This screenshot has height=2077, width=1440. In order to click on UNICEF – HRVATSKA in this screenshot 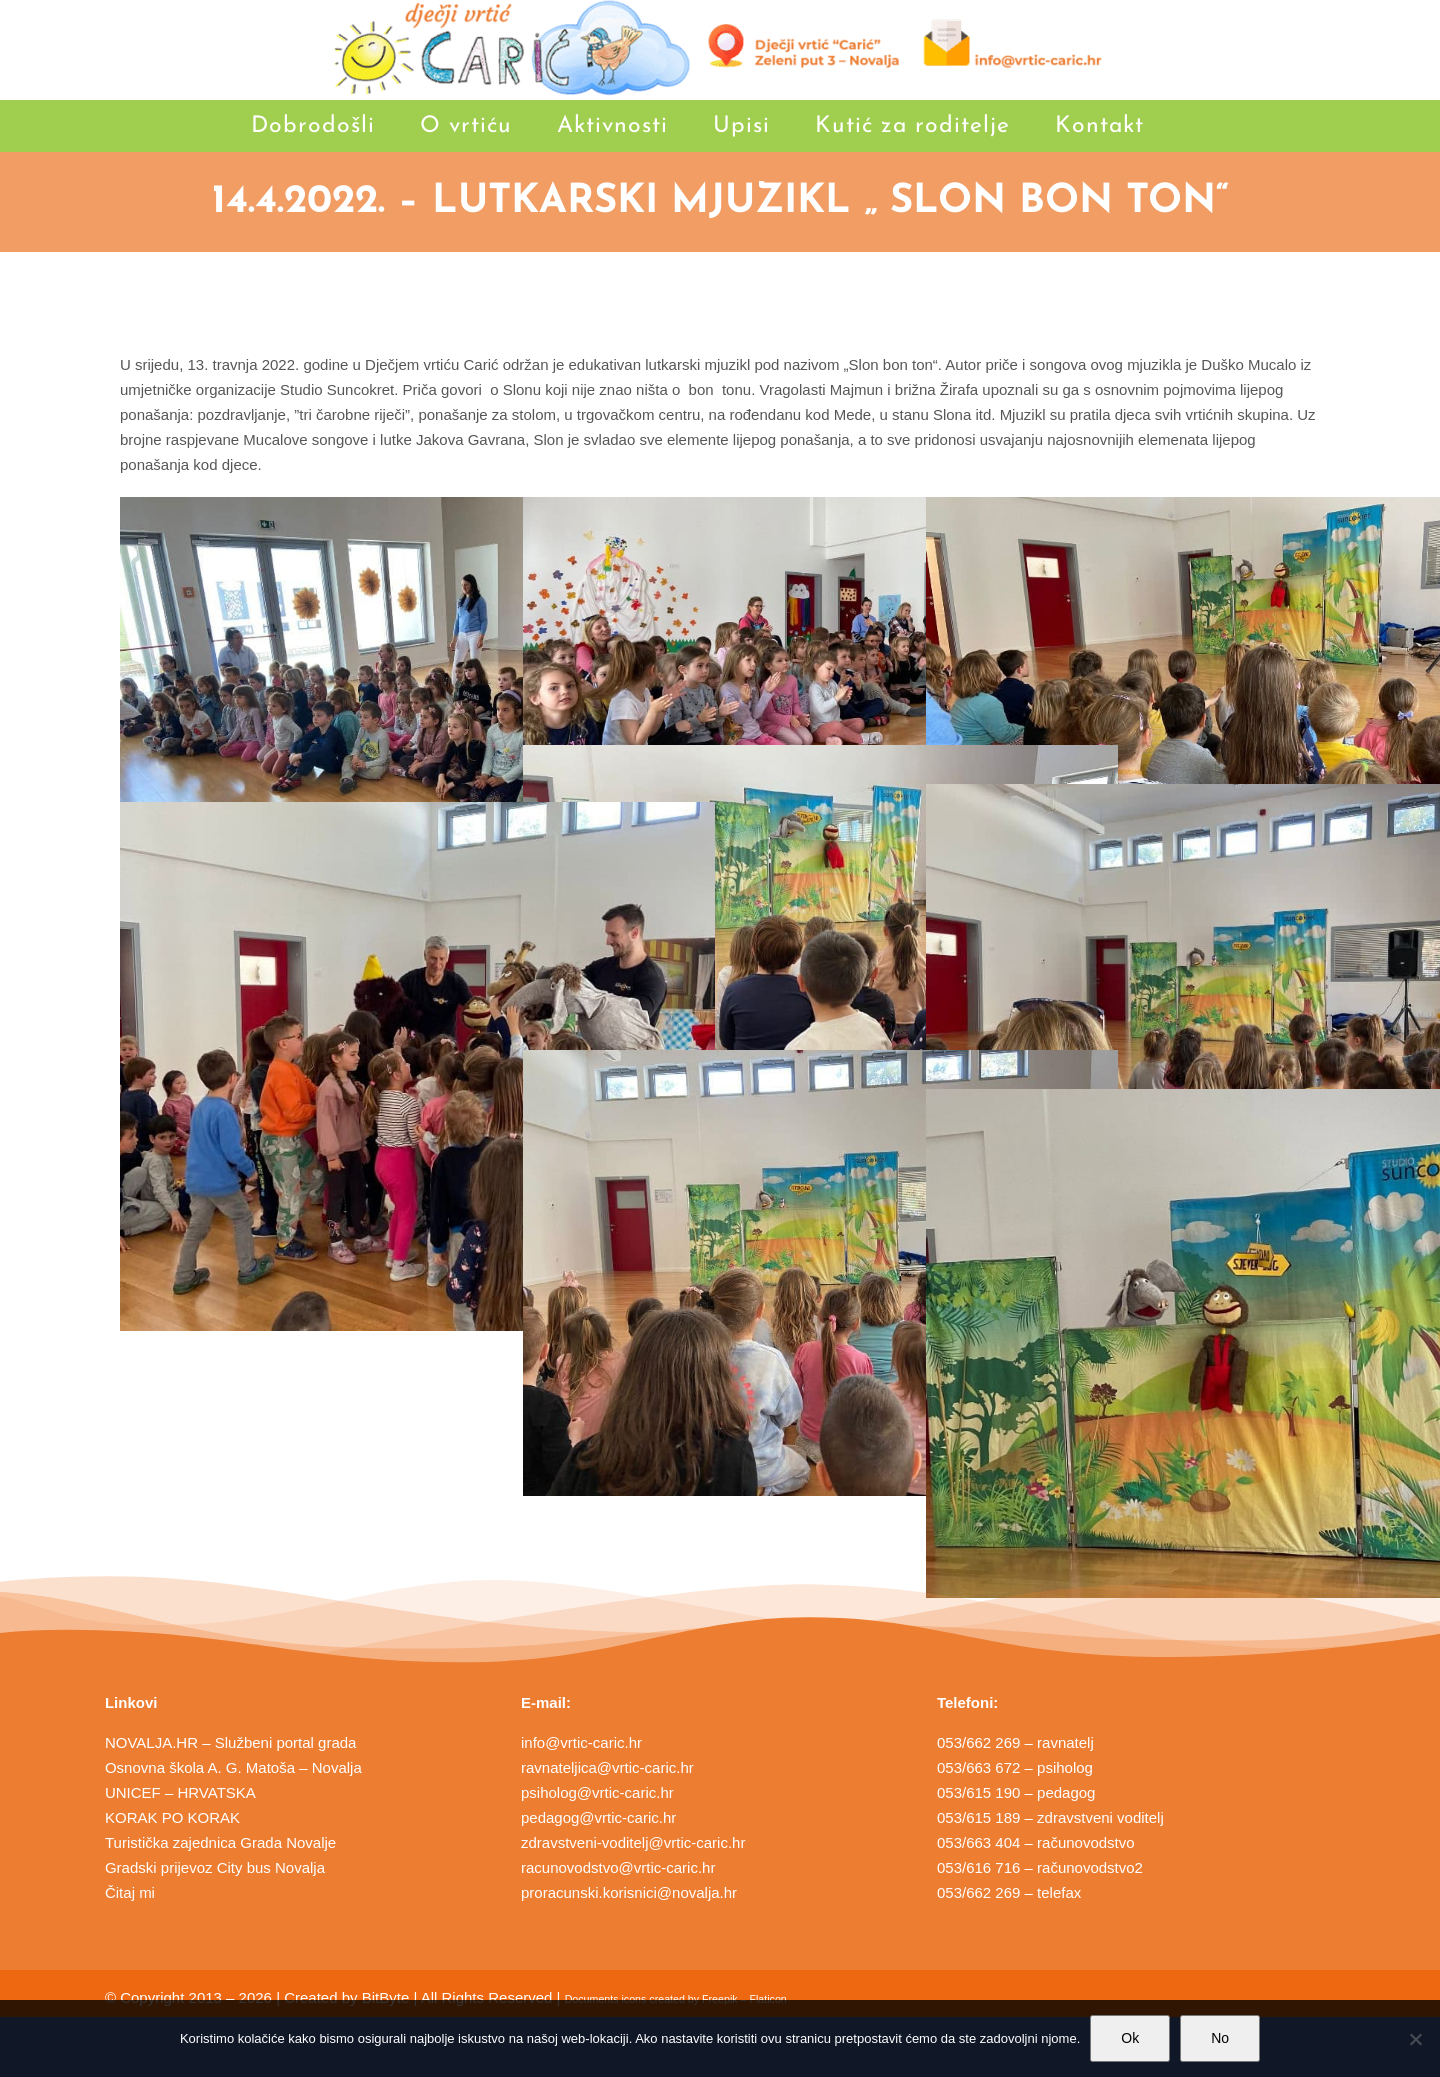, I will do `click(180, 1792)`.